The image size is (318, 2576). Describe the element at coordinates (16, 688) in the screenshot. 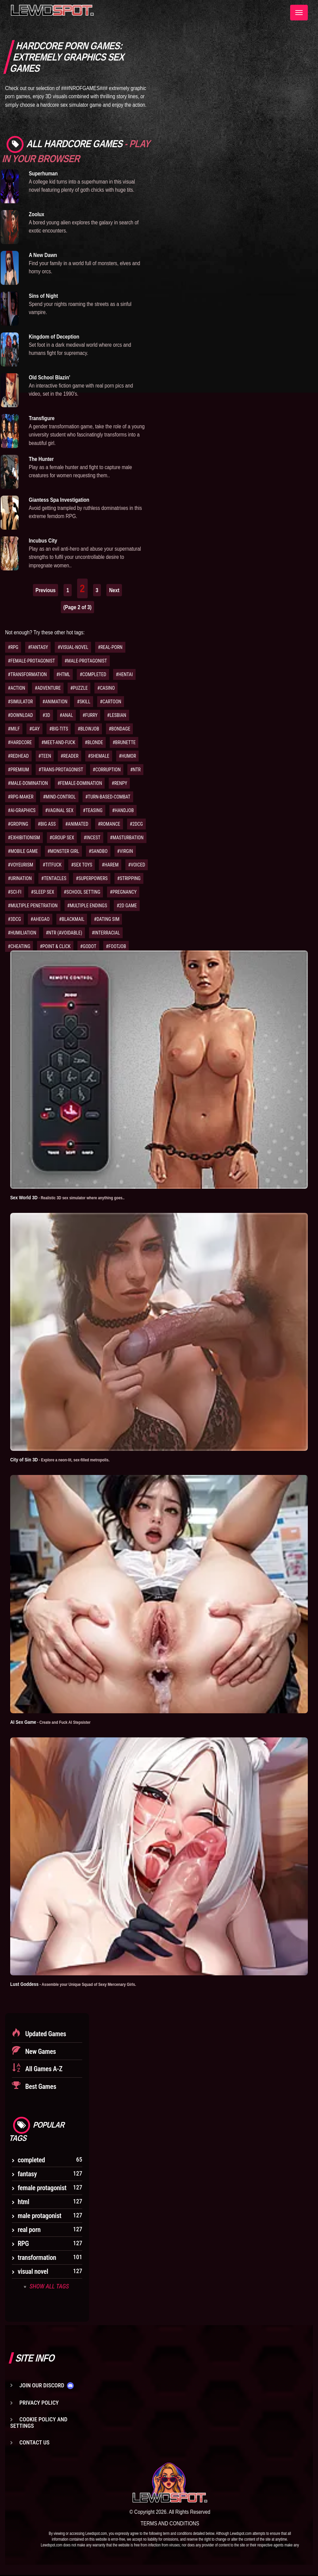

I see `#ACTION` at that location.